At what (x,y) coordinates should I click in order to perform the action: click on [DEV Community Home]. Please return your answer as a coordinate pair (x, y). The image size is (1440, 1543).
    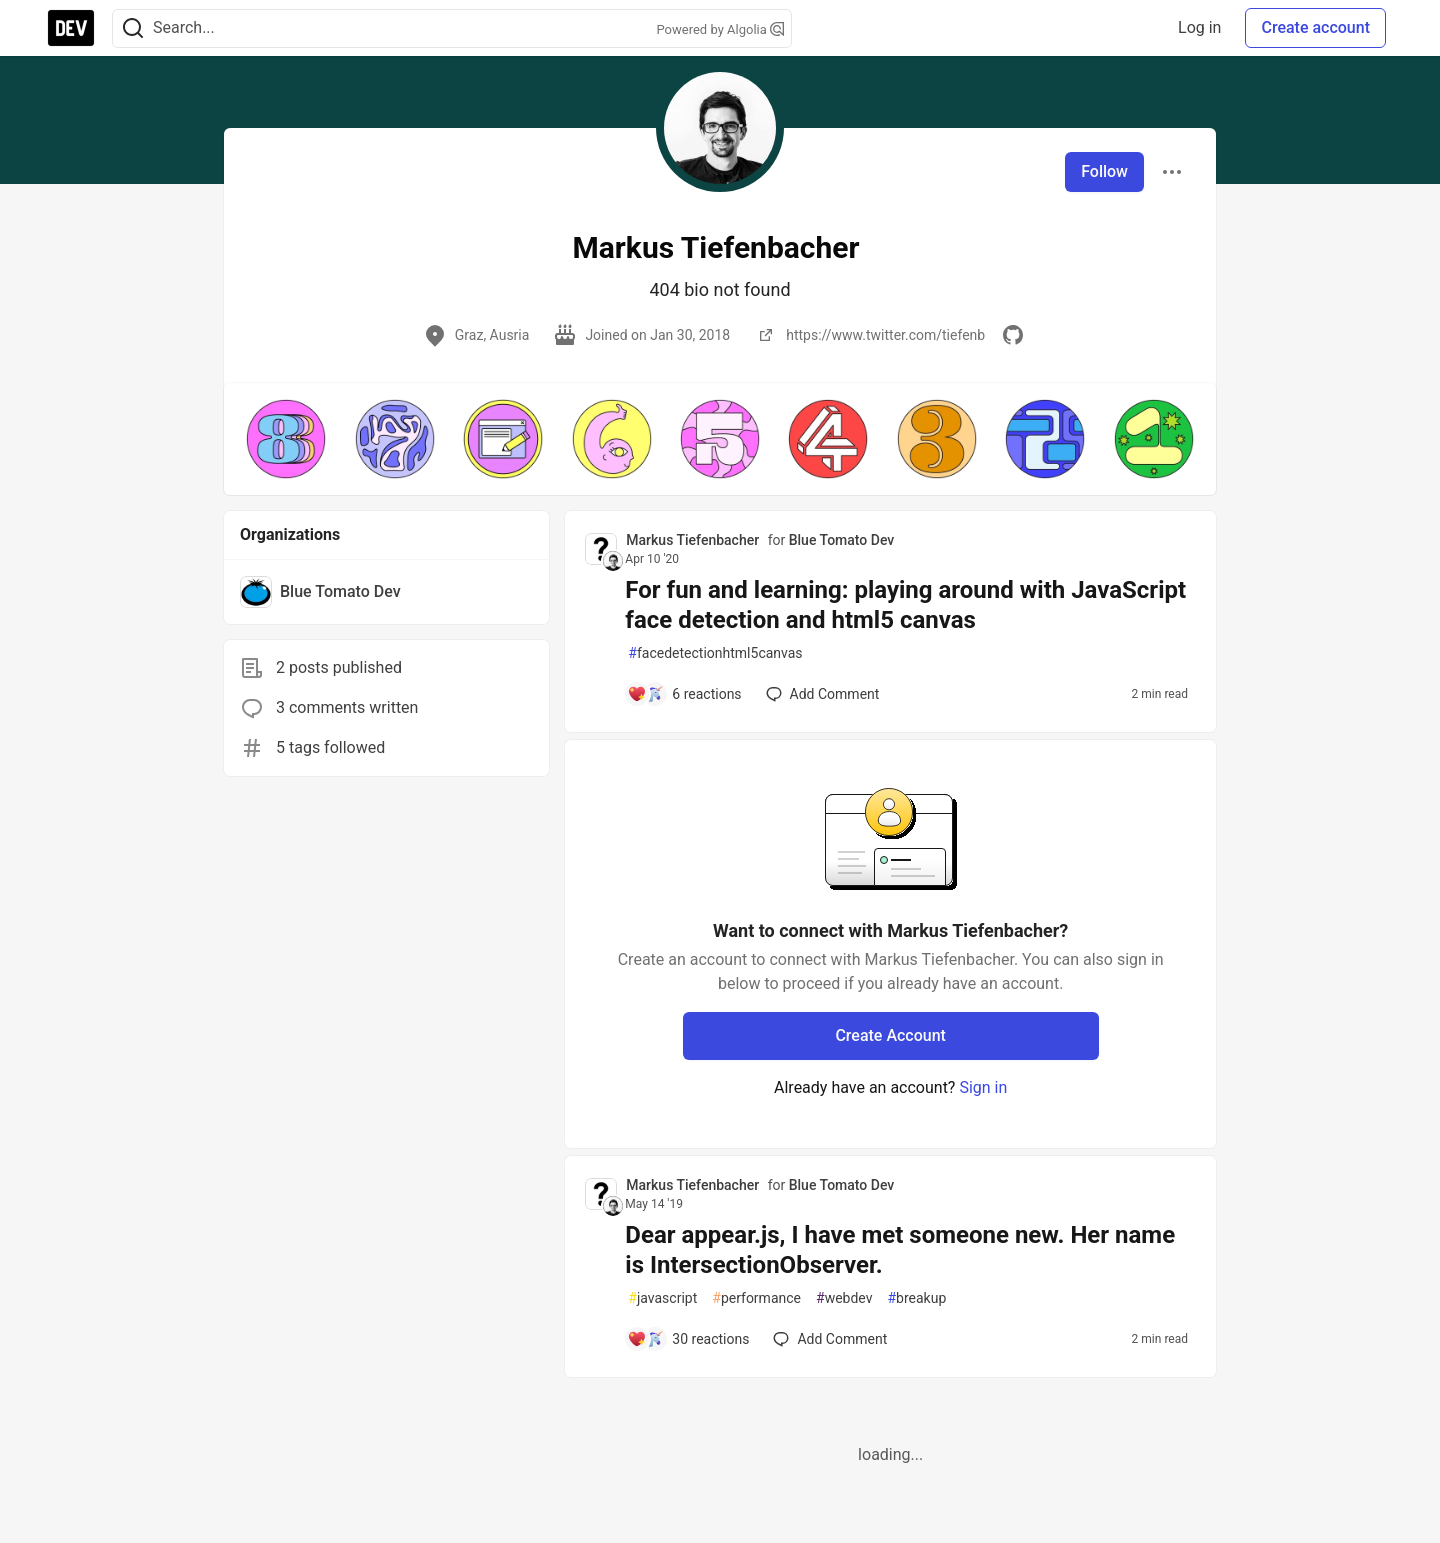
    Looking at the image, I should click on (71, 28).